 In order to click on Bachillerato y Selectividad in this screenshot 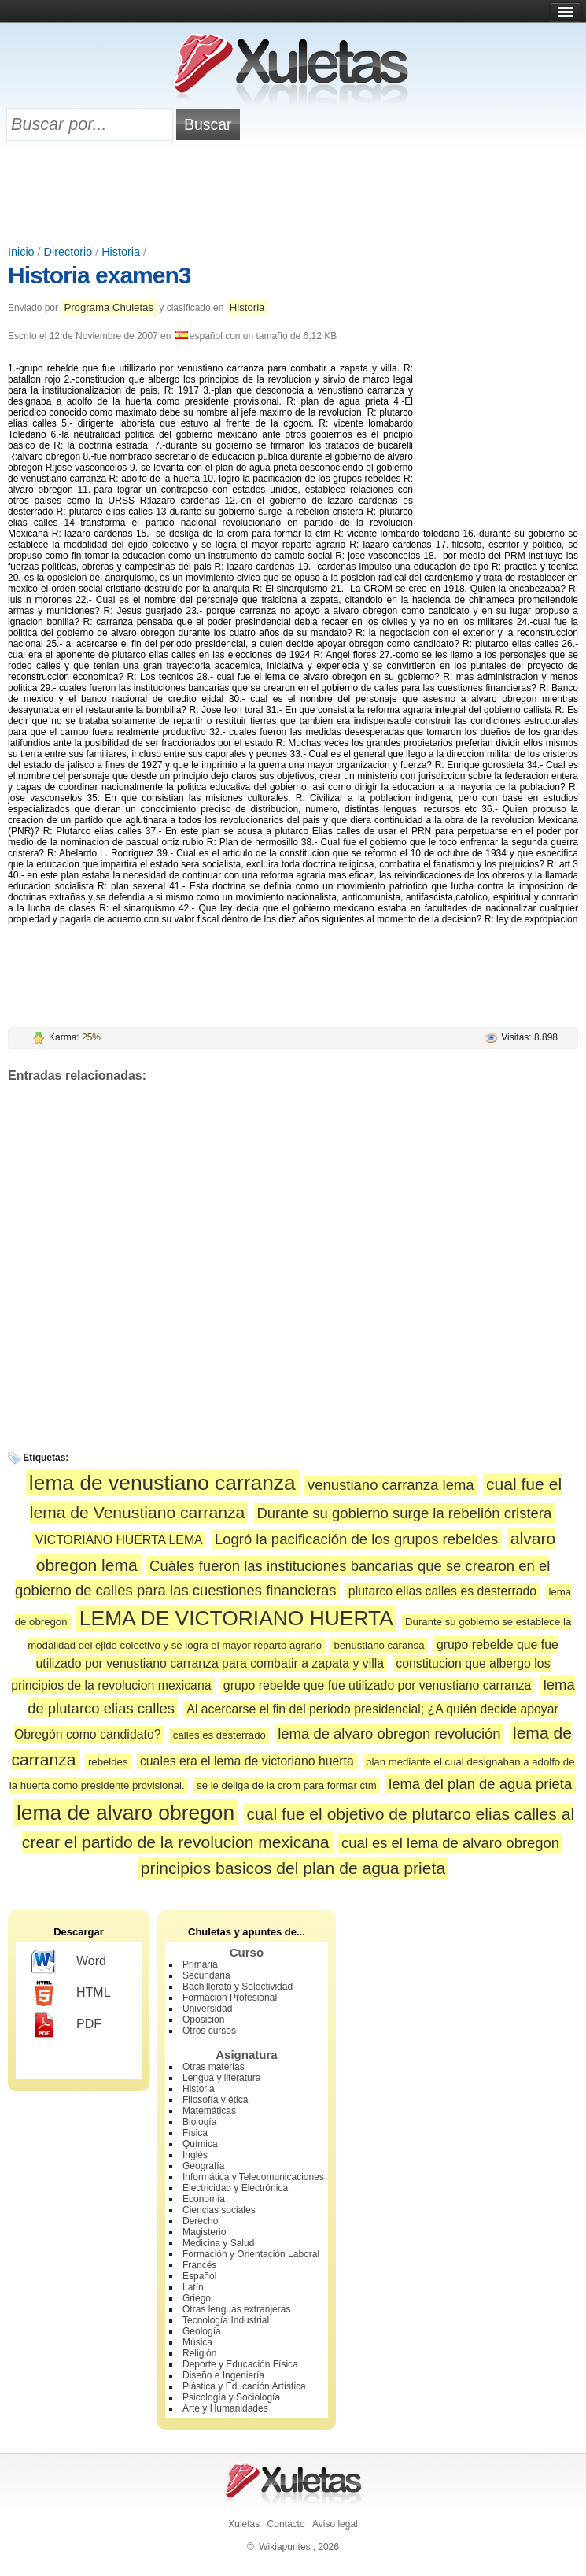, I will do `click(237, 1986)`.